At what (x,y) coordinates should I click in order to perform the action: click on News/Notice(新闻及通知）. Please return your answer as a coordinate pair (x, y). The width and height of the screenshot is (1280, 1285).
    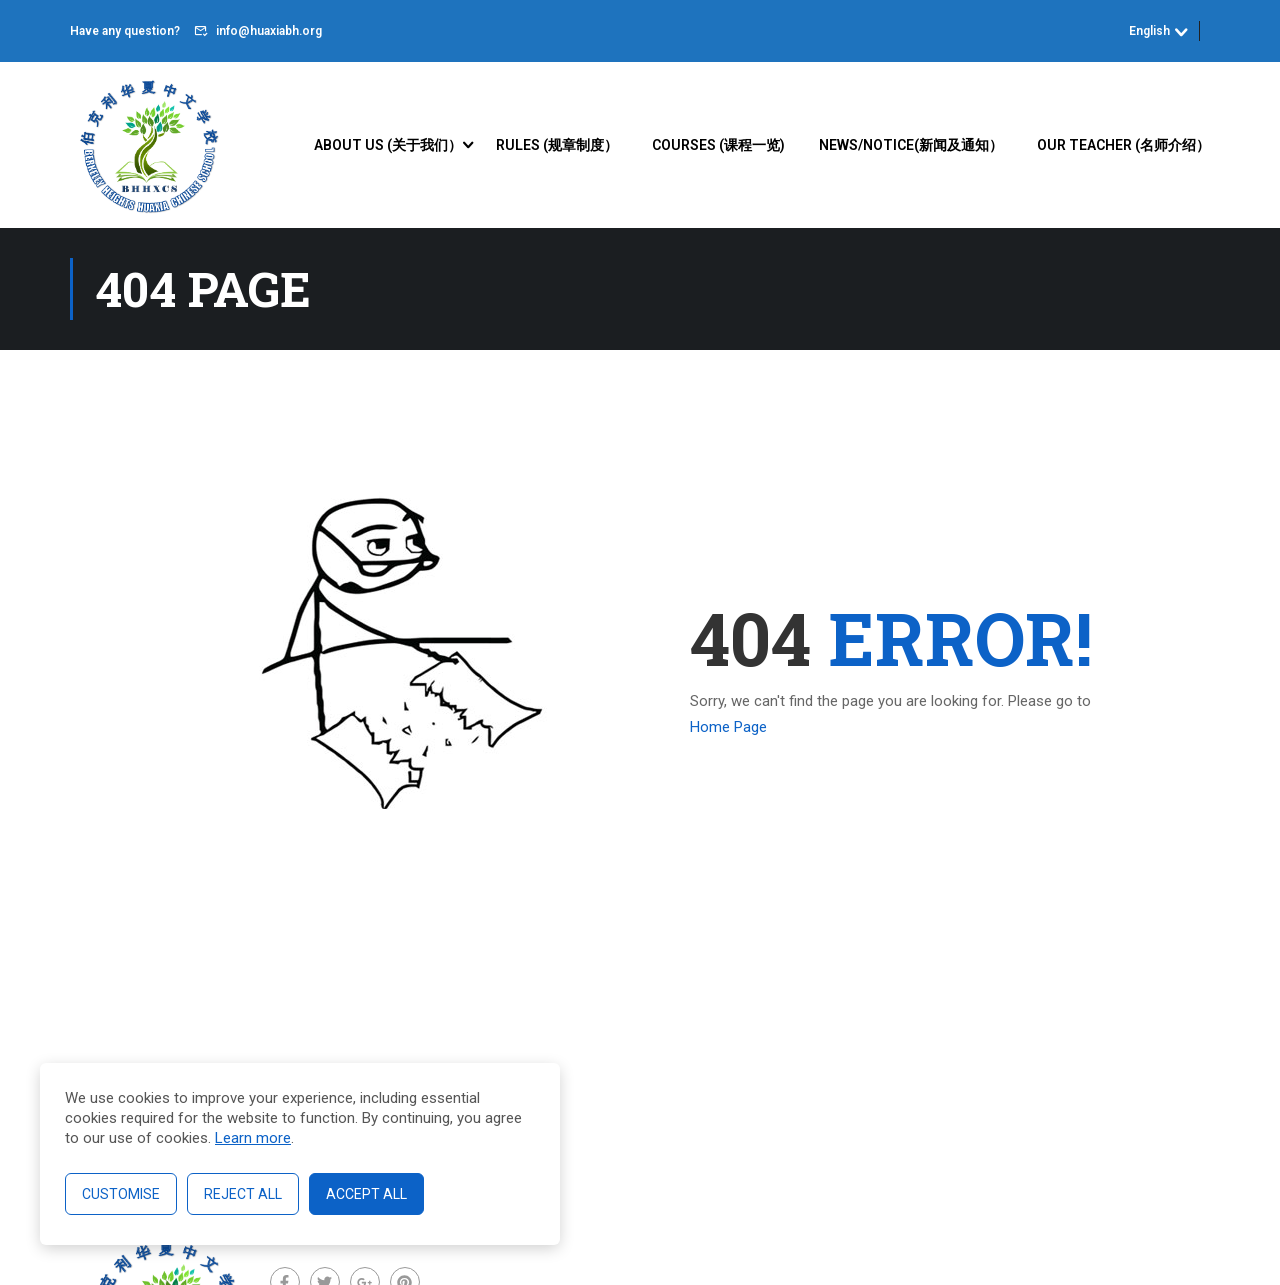
    Looking at the image, I should click on (911, 145).